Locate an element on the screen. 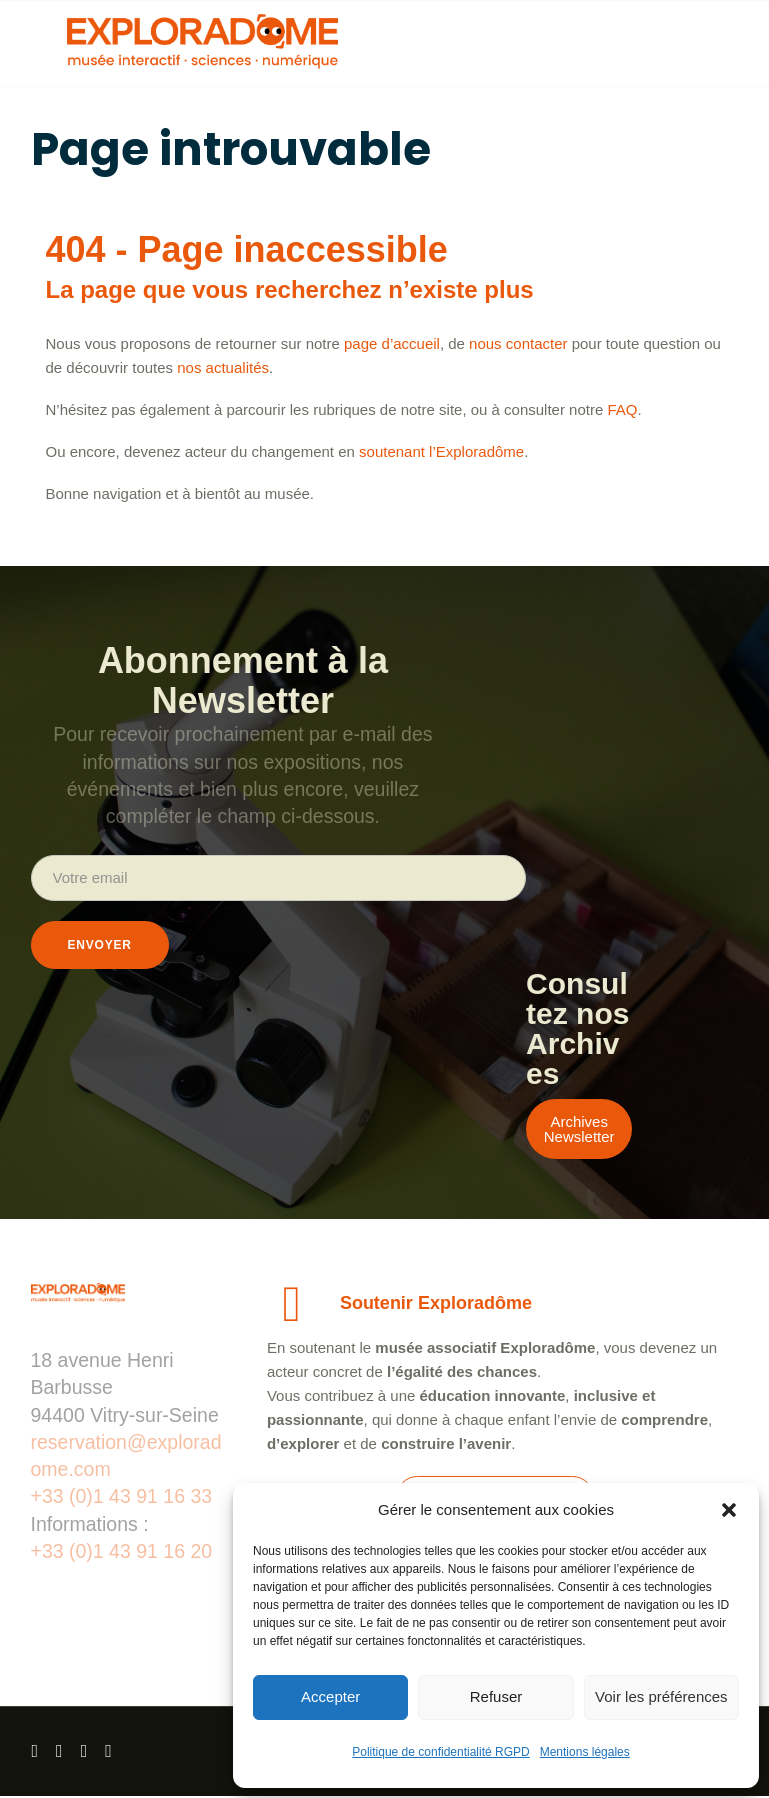 This screenshot has height=1798, width=769. Politique de confidentialité RGPD is located at coordinates (440, 1752).